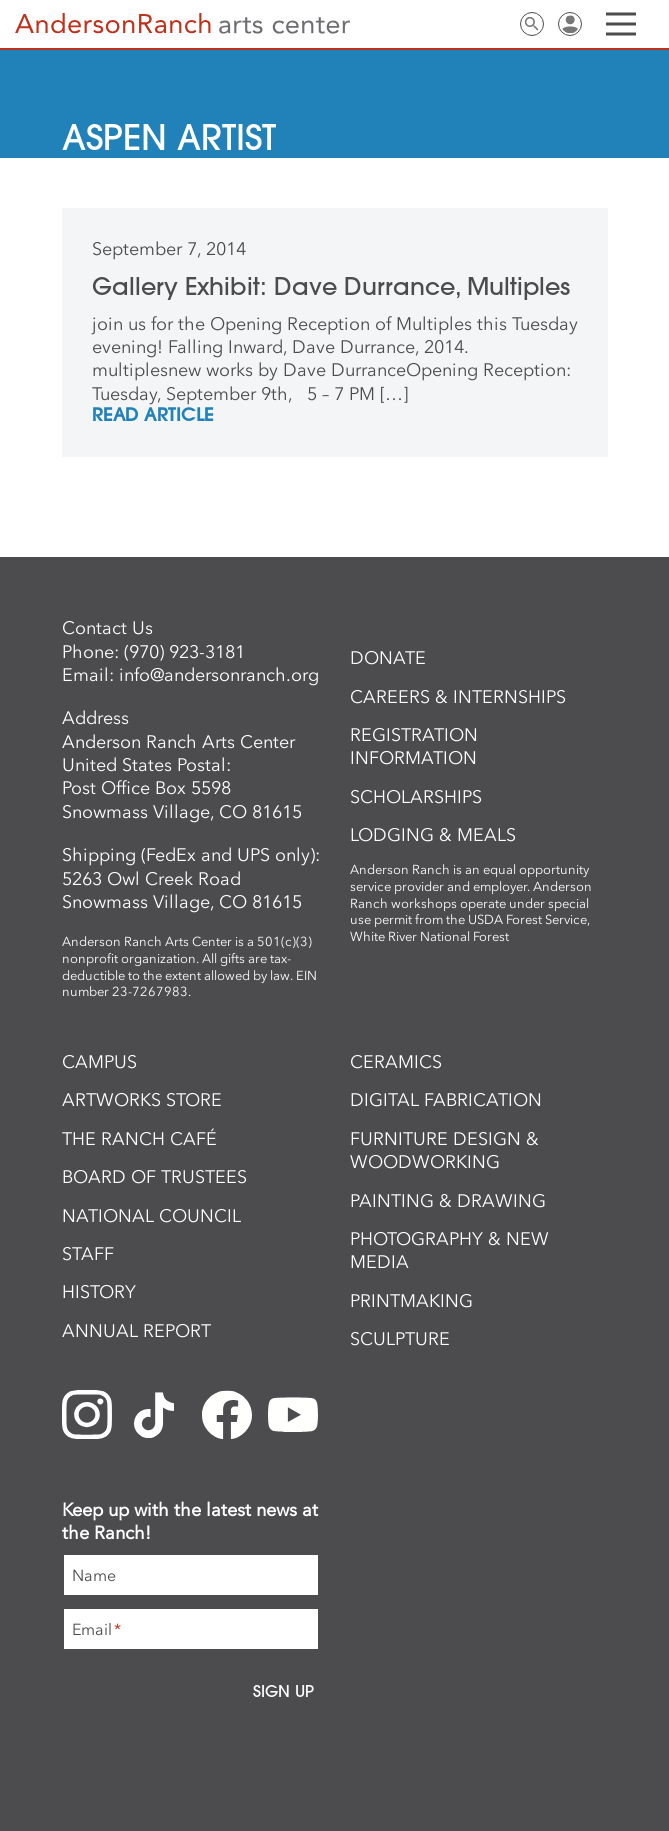 This screenshot has width=669, height=1831. I want to click on Campus, so click(99, 1062).